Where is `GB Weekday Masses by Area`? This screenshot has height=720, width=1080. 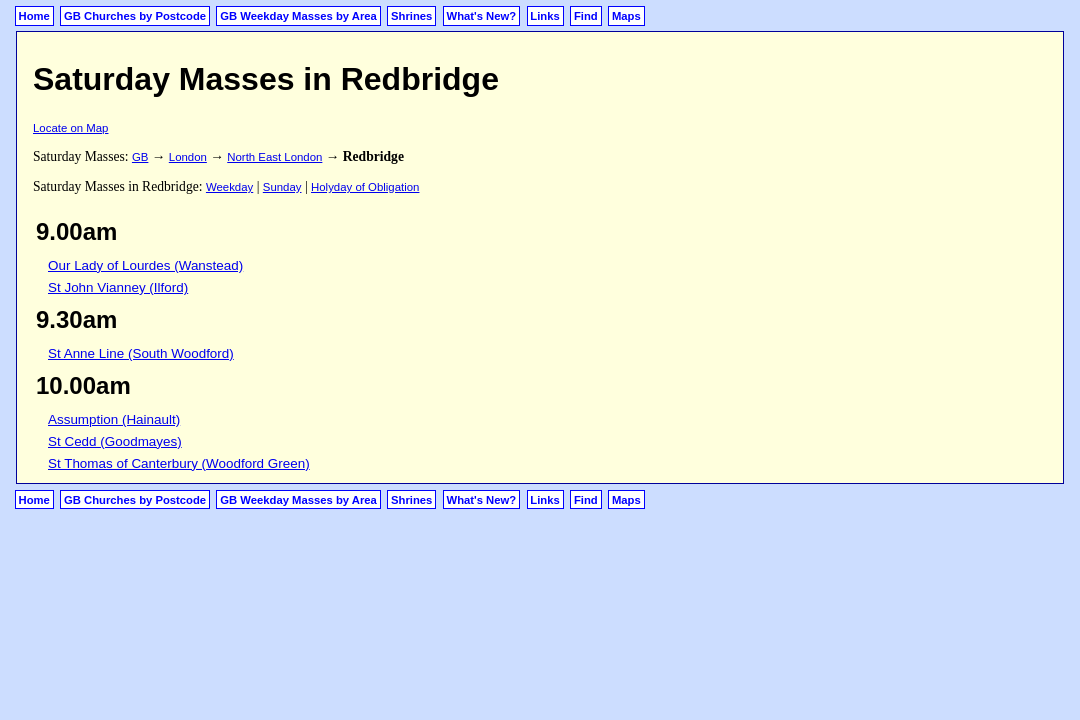
GB Weekday Masses by Area is located at coordinates (298, 16).